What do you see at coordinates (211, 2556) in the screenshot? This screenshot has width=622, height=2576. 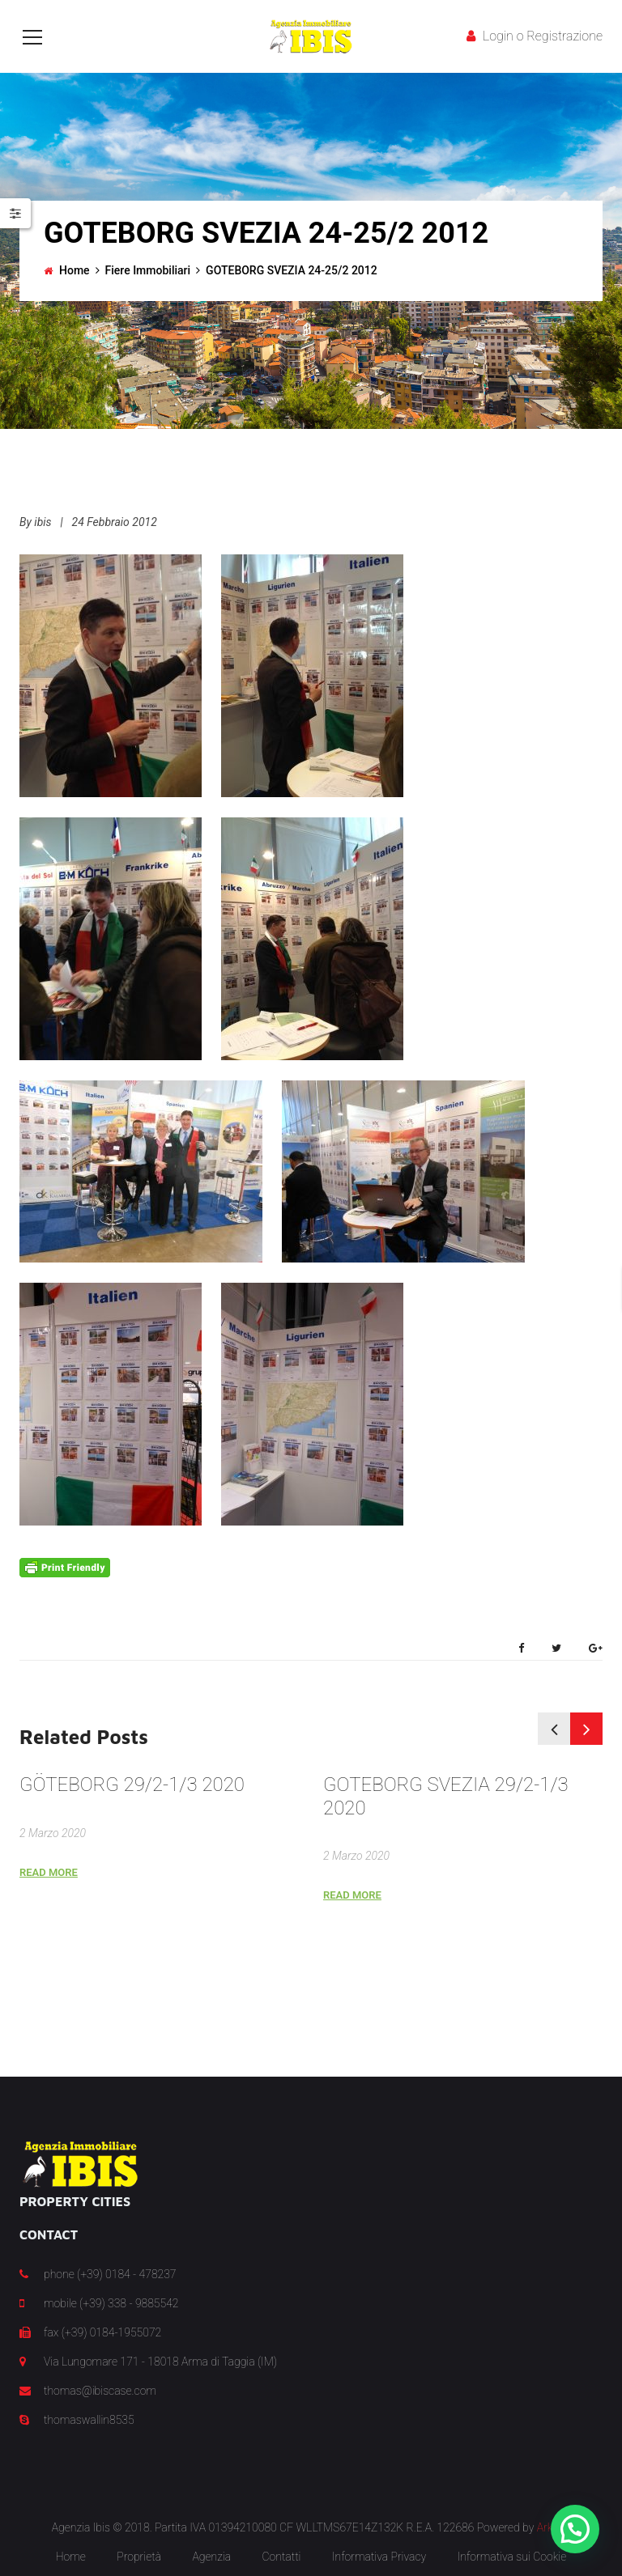 I see `Agenzia` at bounding box center [211, 2556].